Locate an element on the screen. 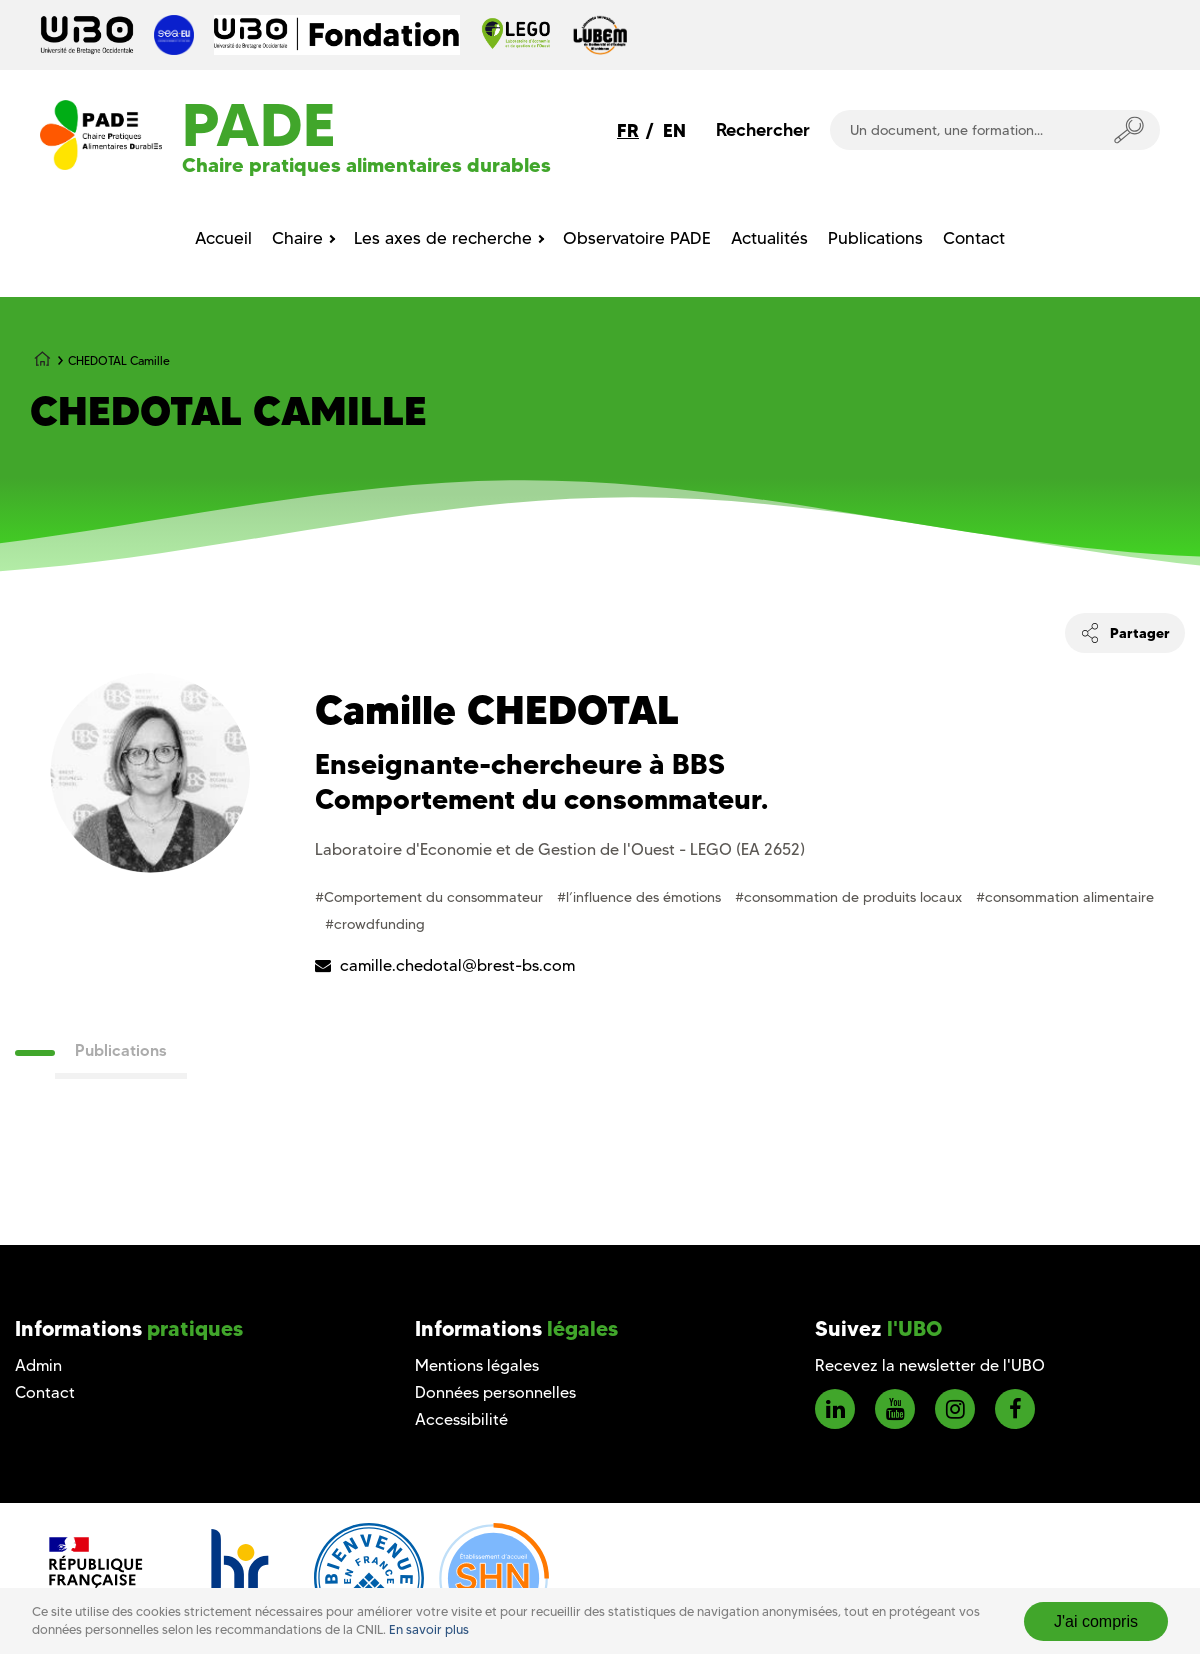  Actualités [menuitem] is located at coordinates (769, 238).